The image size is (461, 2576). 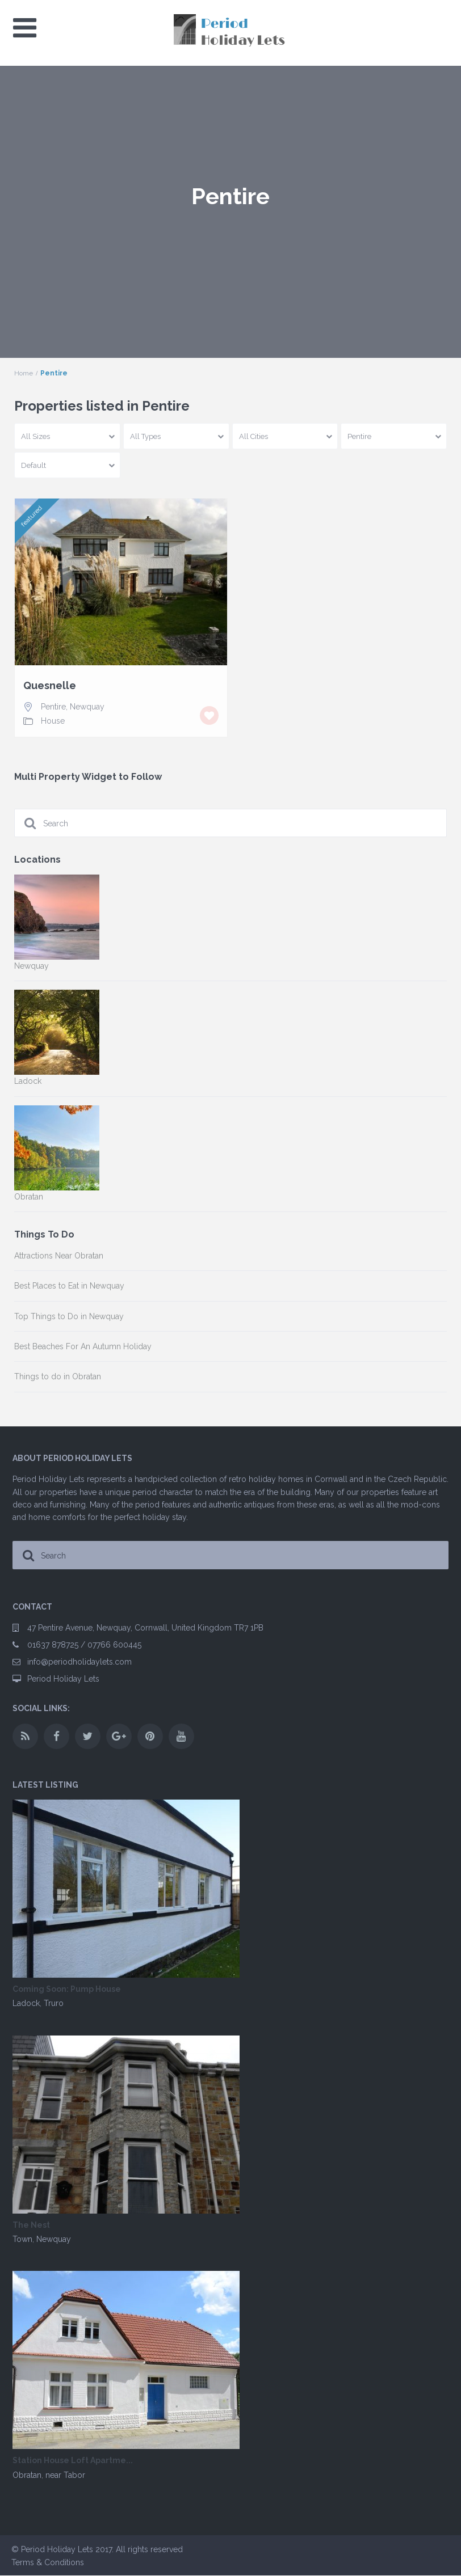 What do you see at coordinates (72, 2460) in the screenshot?
I see `Station House Loft Apartme...` at bounding box center [72, 2460].